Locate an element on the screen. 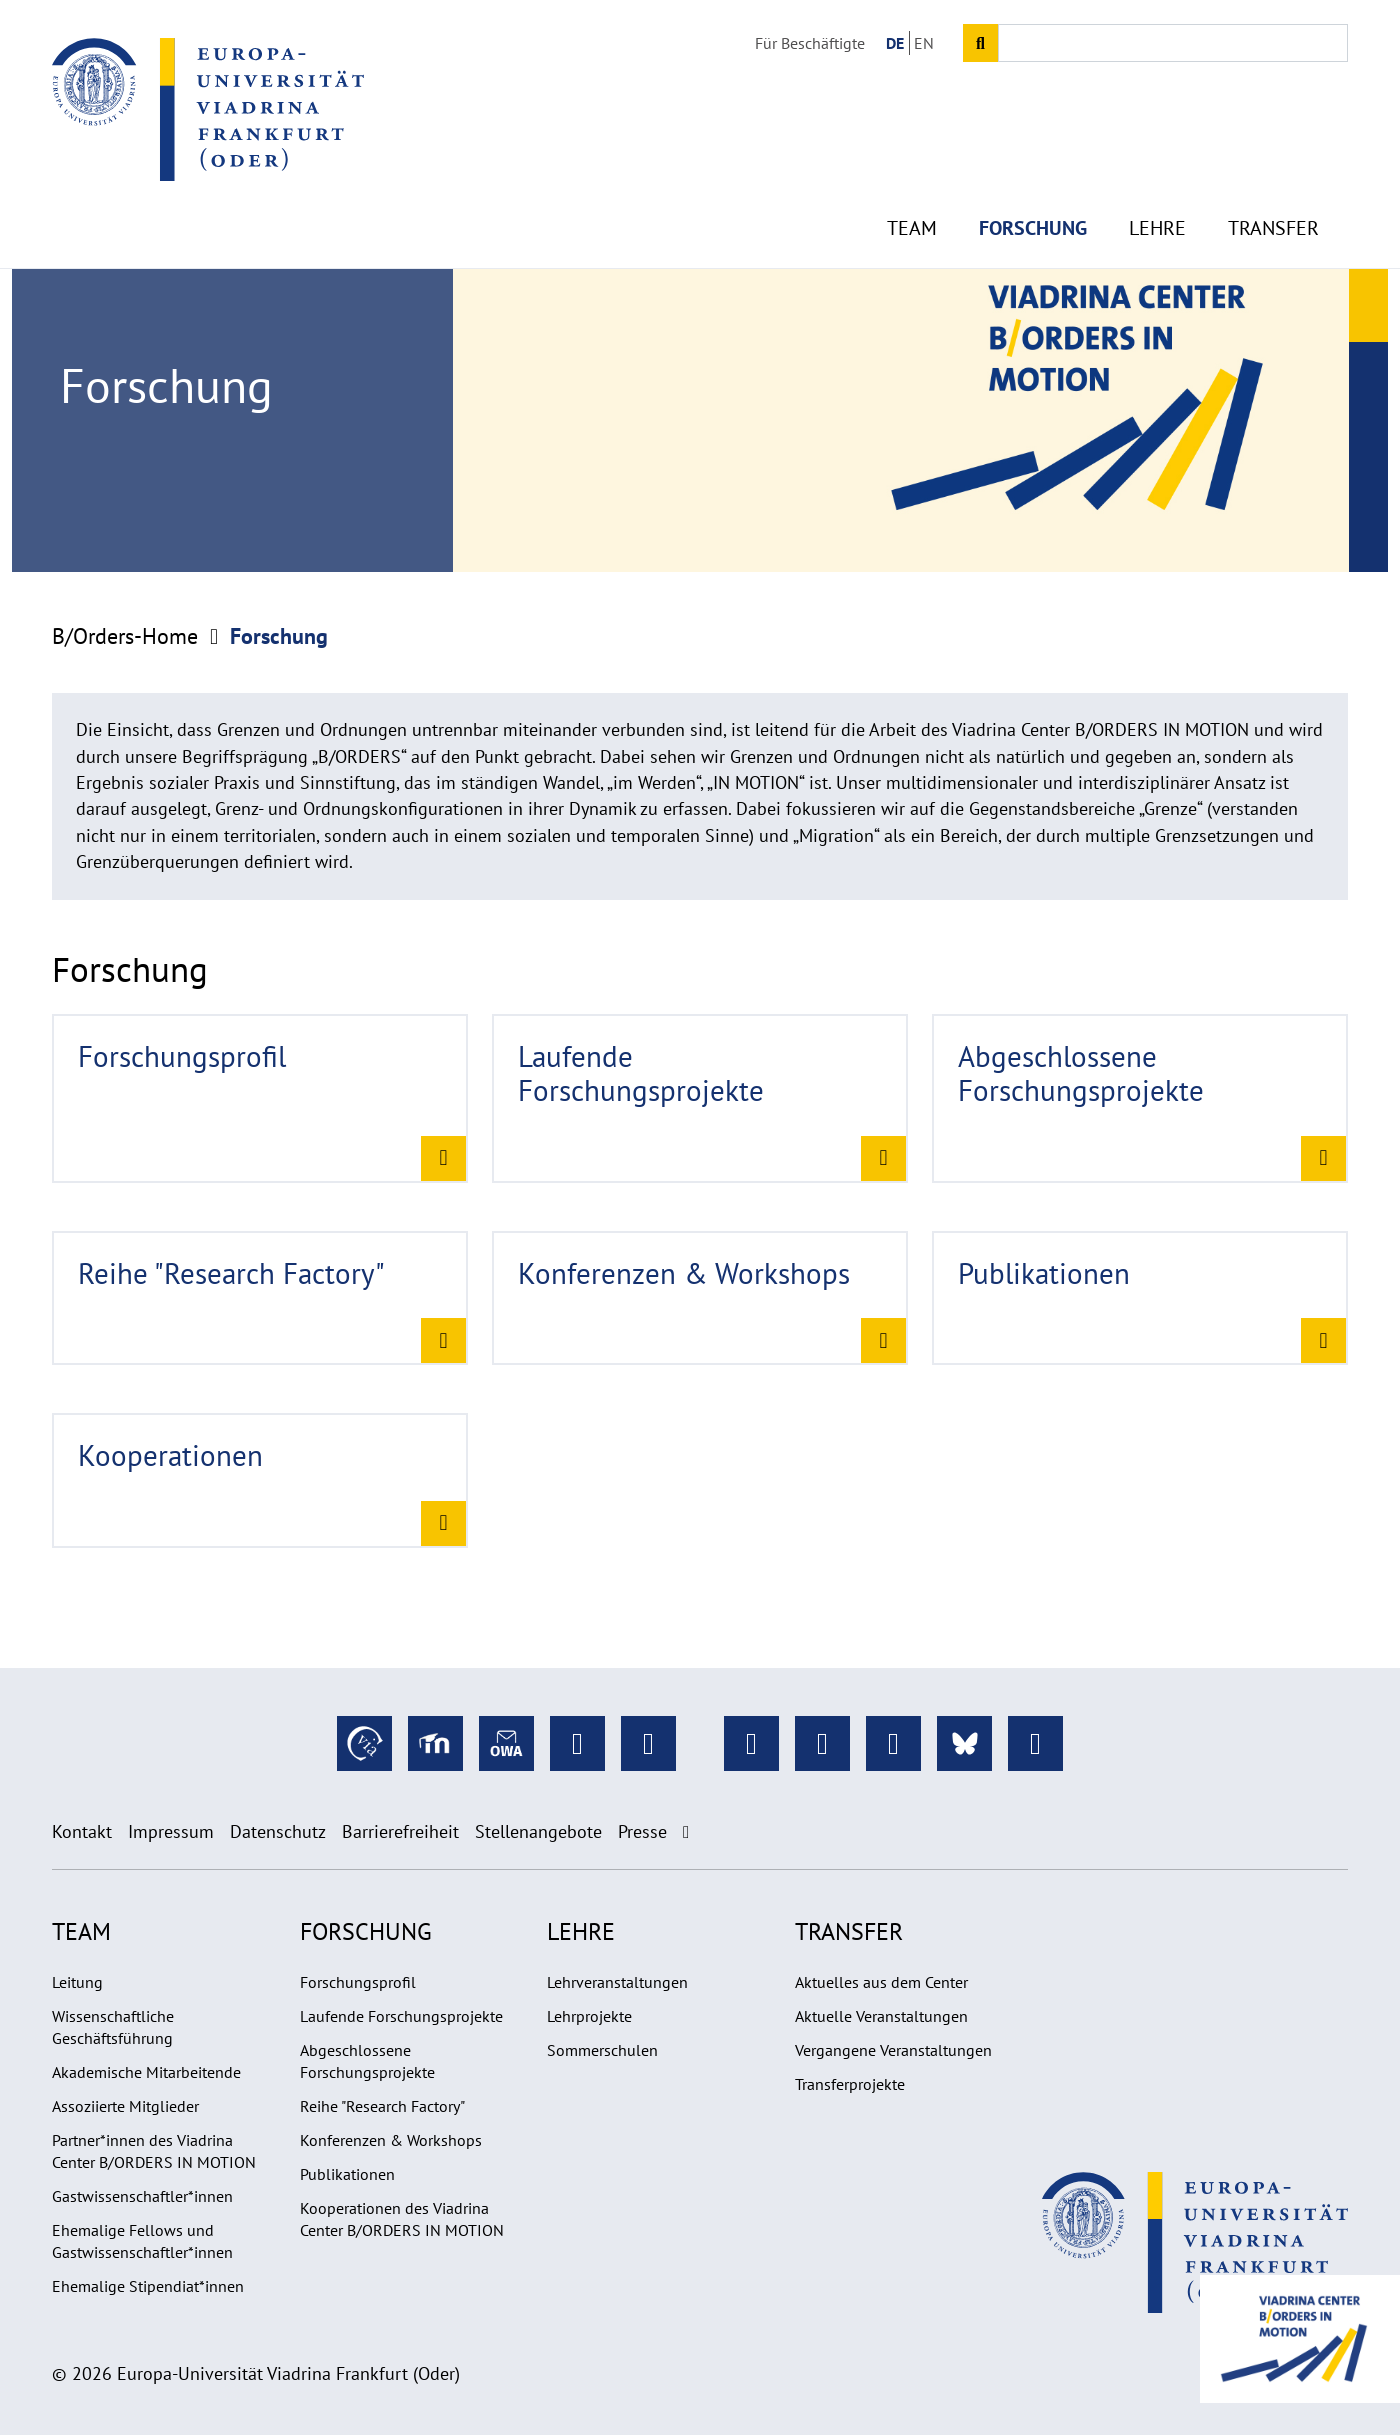  Kontakt is located at coordinates (82, 1831).